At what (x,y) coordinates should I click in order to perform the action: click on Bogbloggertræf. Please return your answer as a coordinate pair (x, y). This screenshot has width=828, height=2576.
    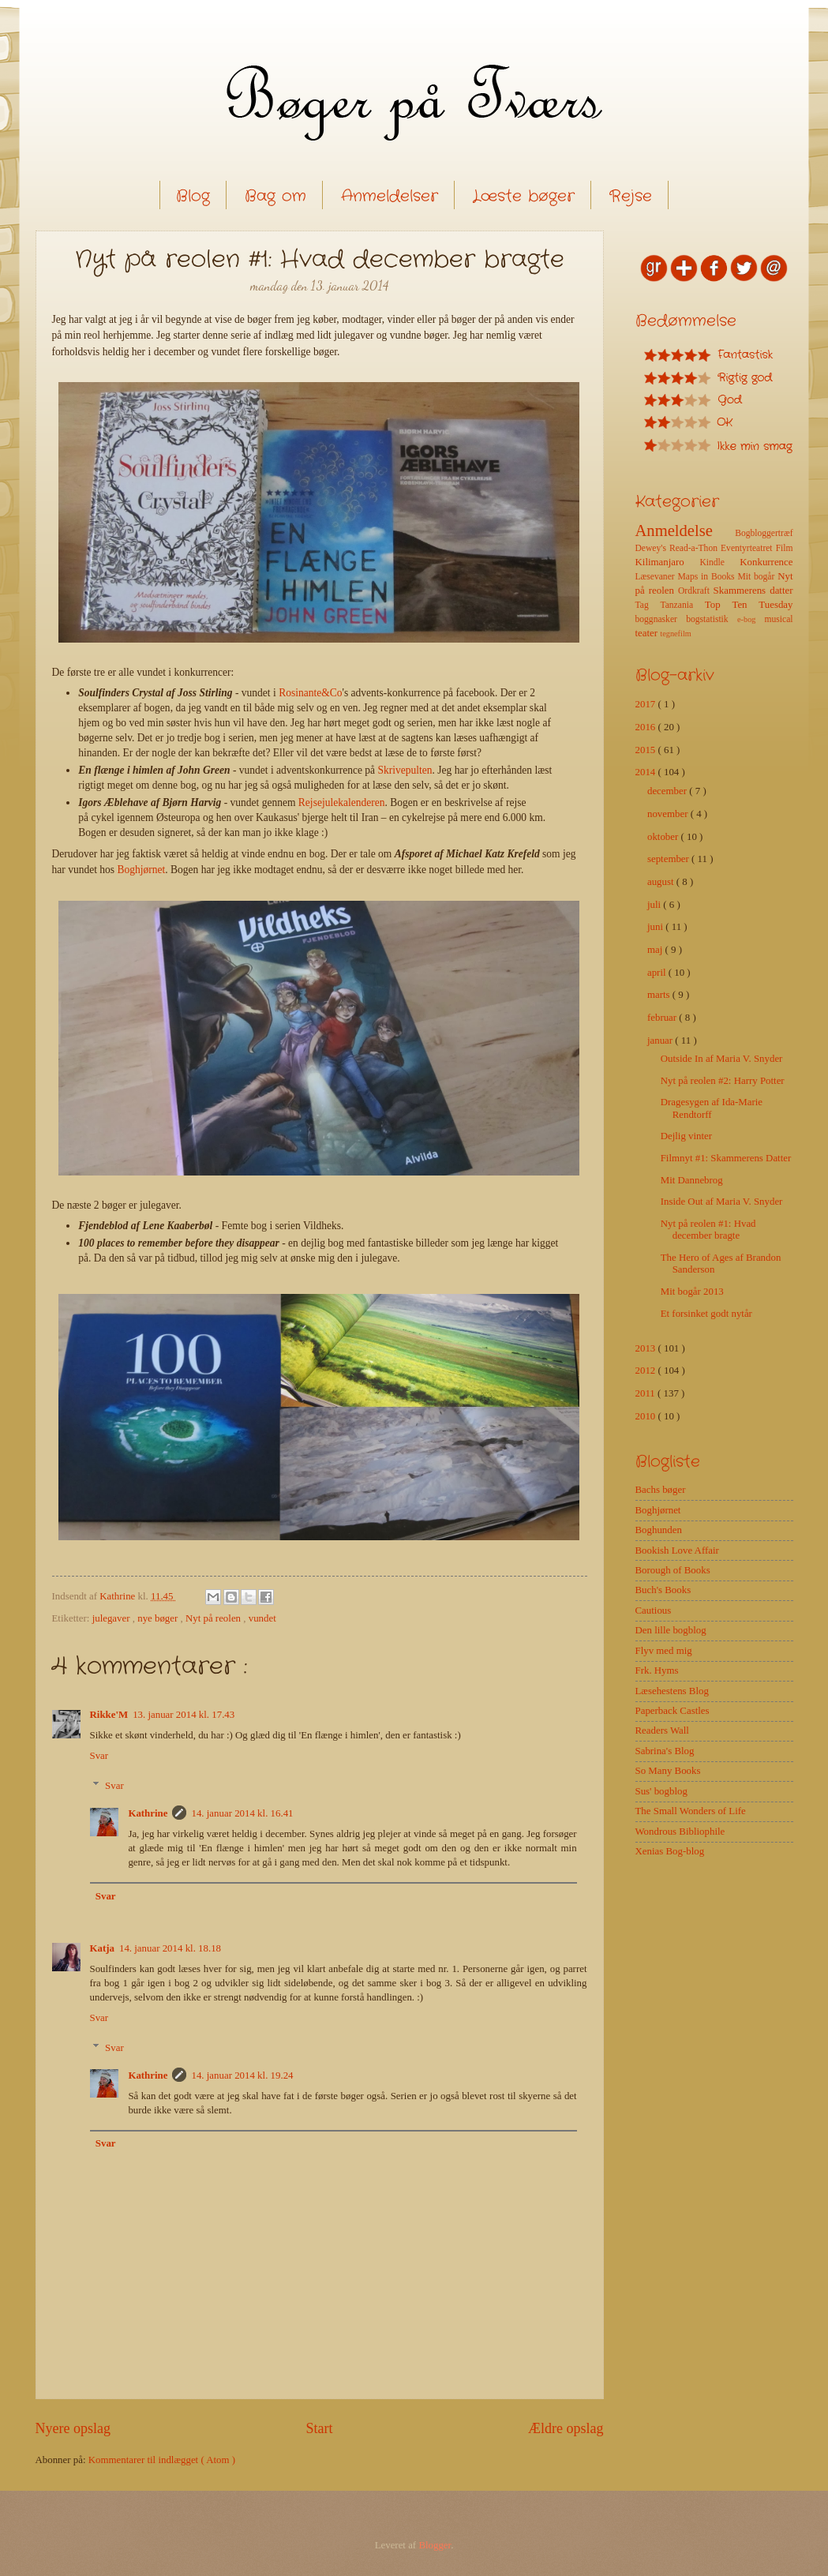
    Looking at the image, I should click on (763, 533).